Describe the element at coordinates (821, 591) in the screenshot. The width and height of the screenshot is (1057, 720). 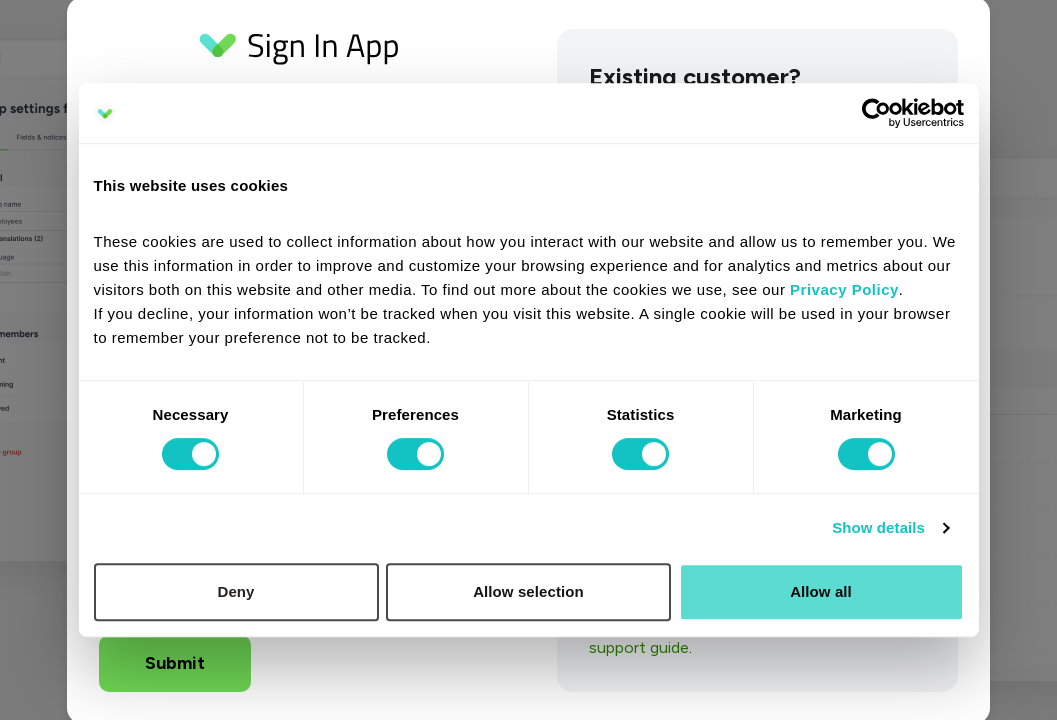
I see `Allow all` at that location.